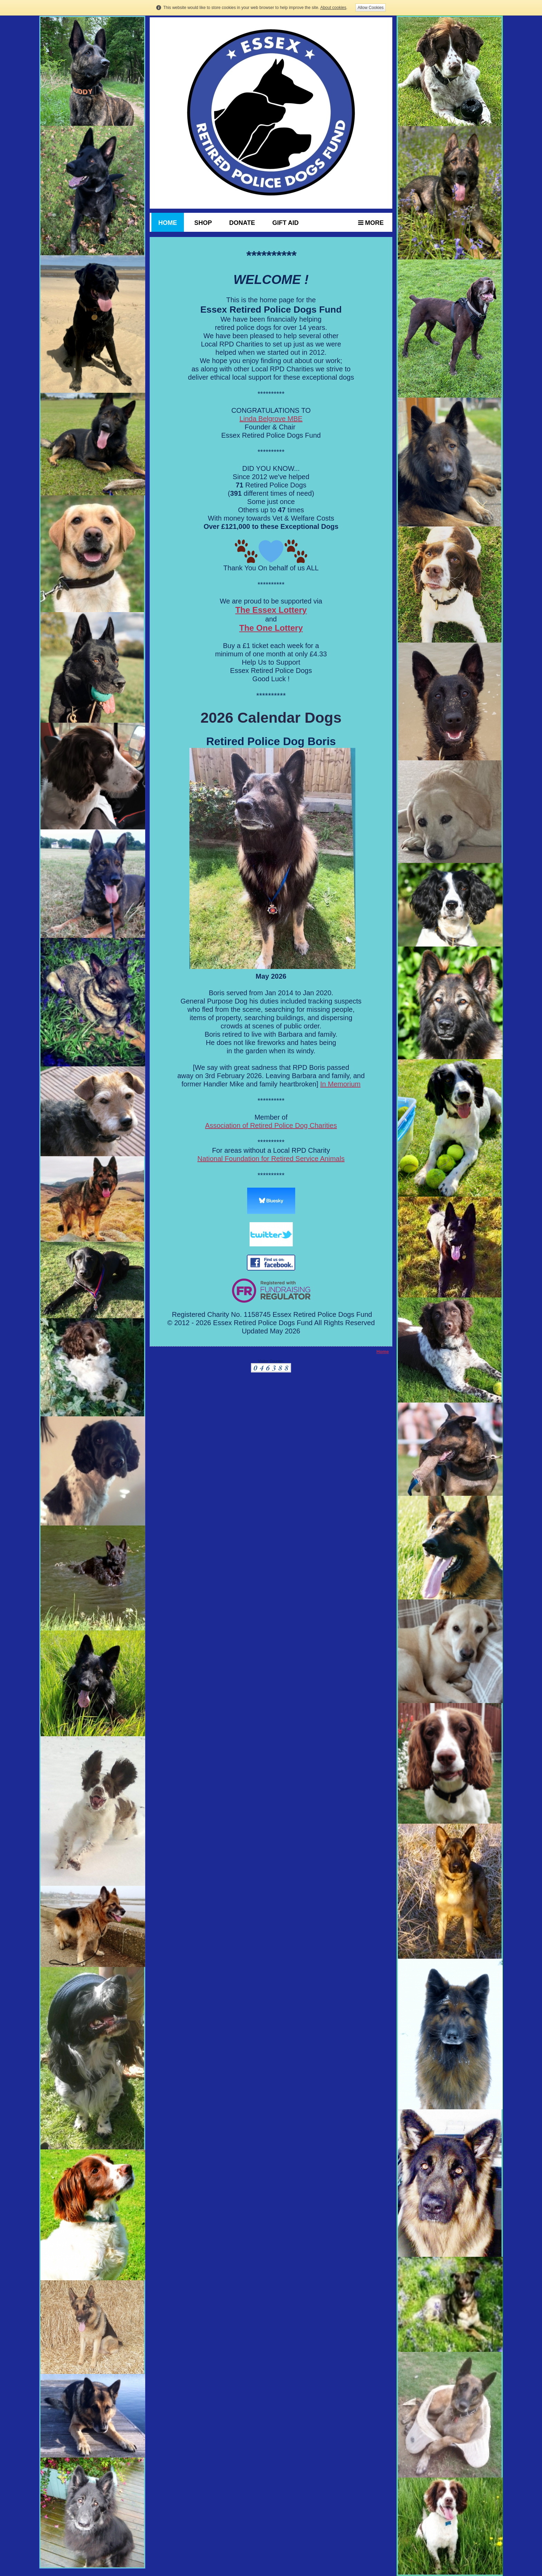 Image resolution: width=542 pixels, height=2576 pixels. Describe the element at coordinates (271, 1158) in the screenshot. I see `National Foundation for Retired Service Animals` at that location.